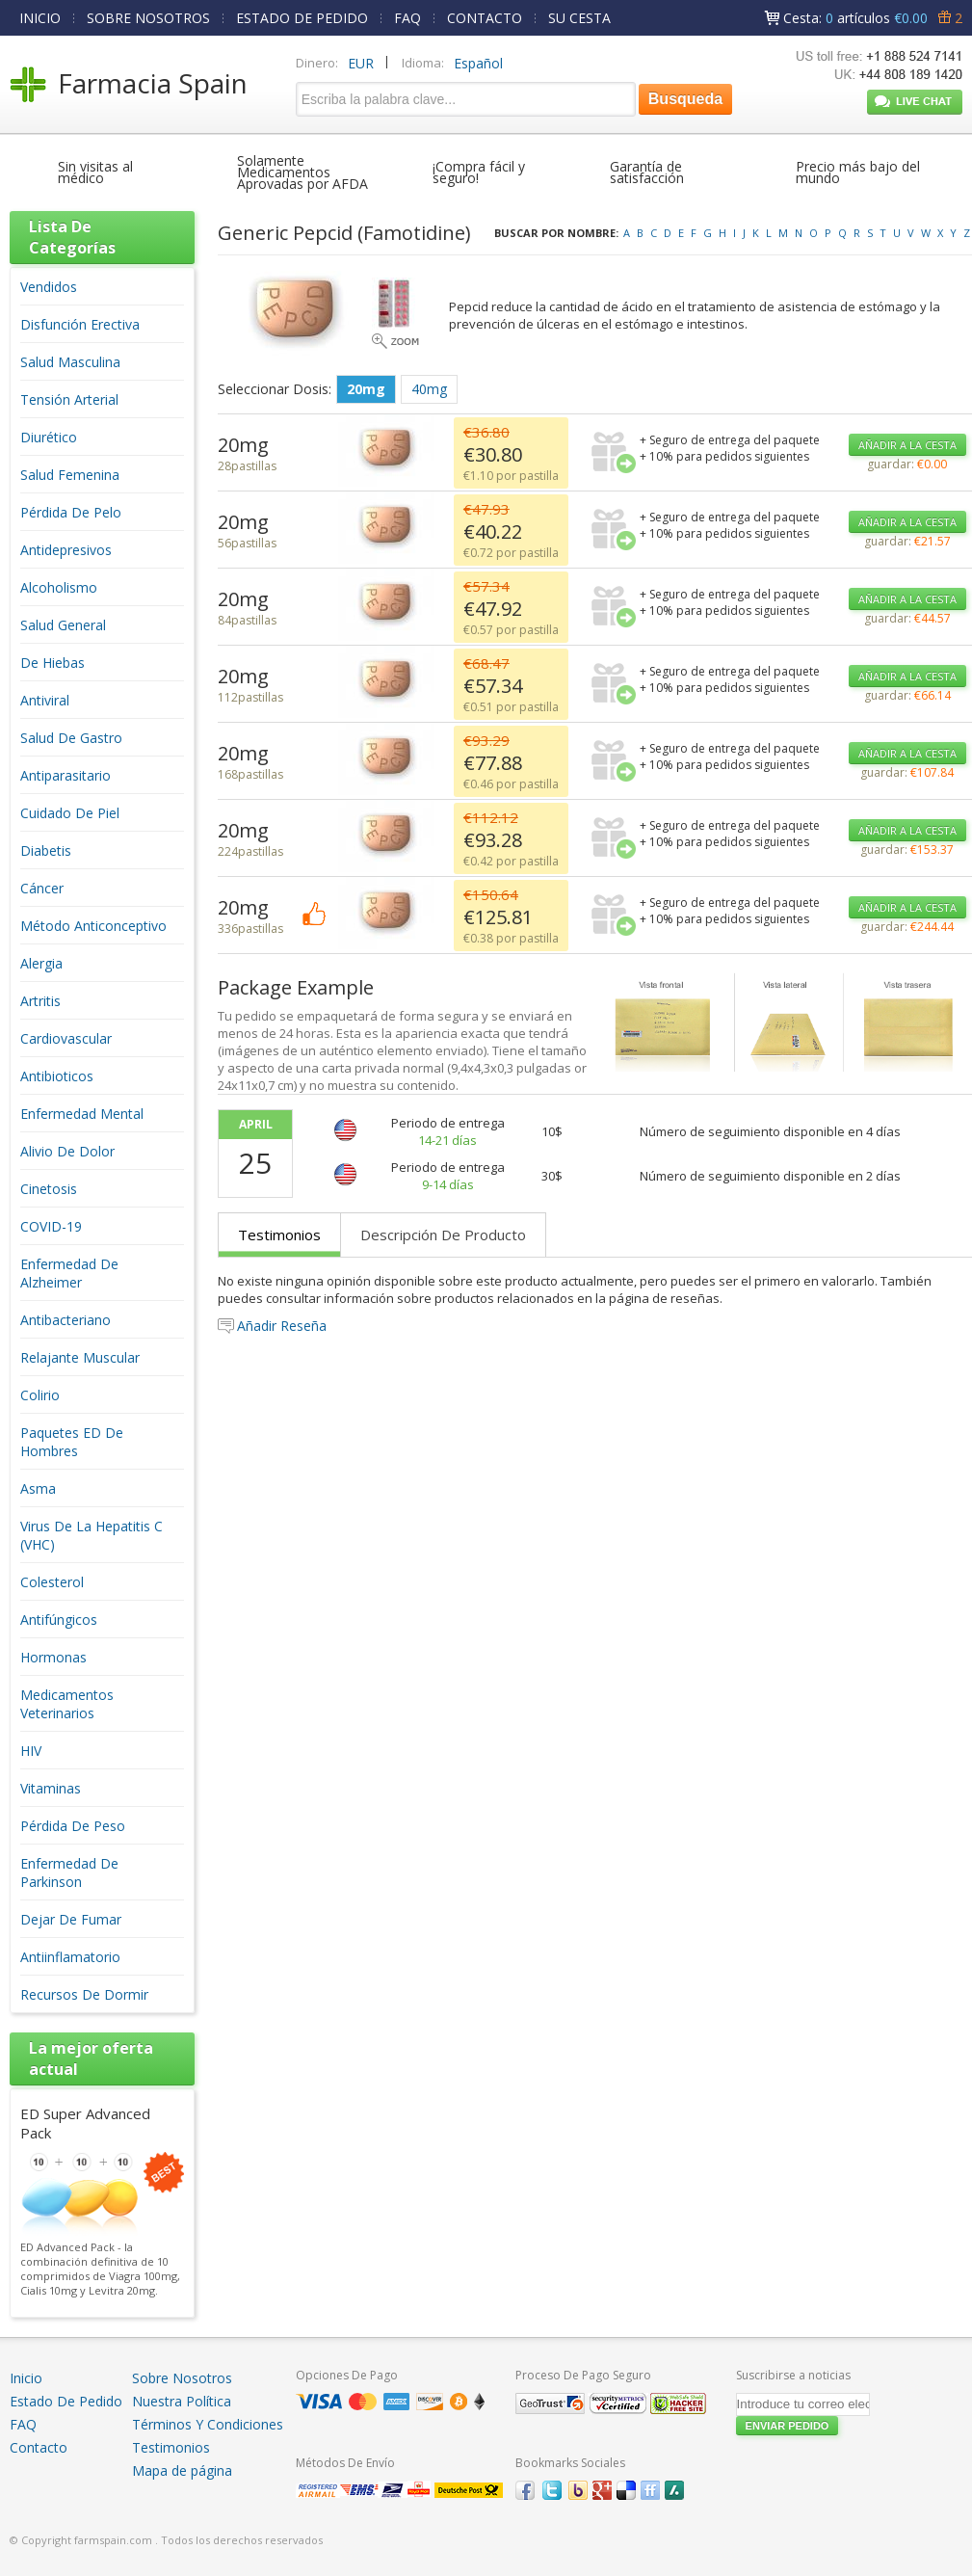  I want to click on Hormonas, so click(53, 1657).